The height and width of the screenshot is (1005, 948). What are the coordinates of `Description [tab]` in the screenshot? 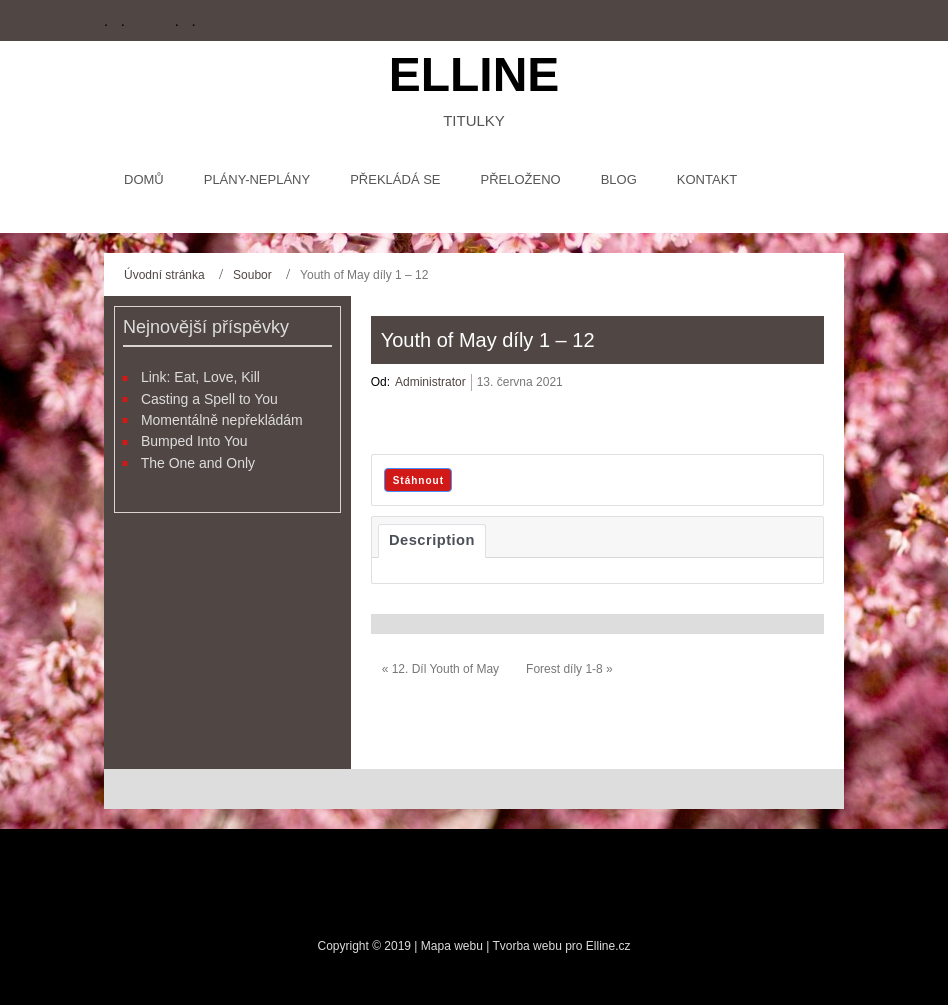 It's located at (432, 540).